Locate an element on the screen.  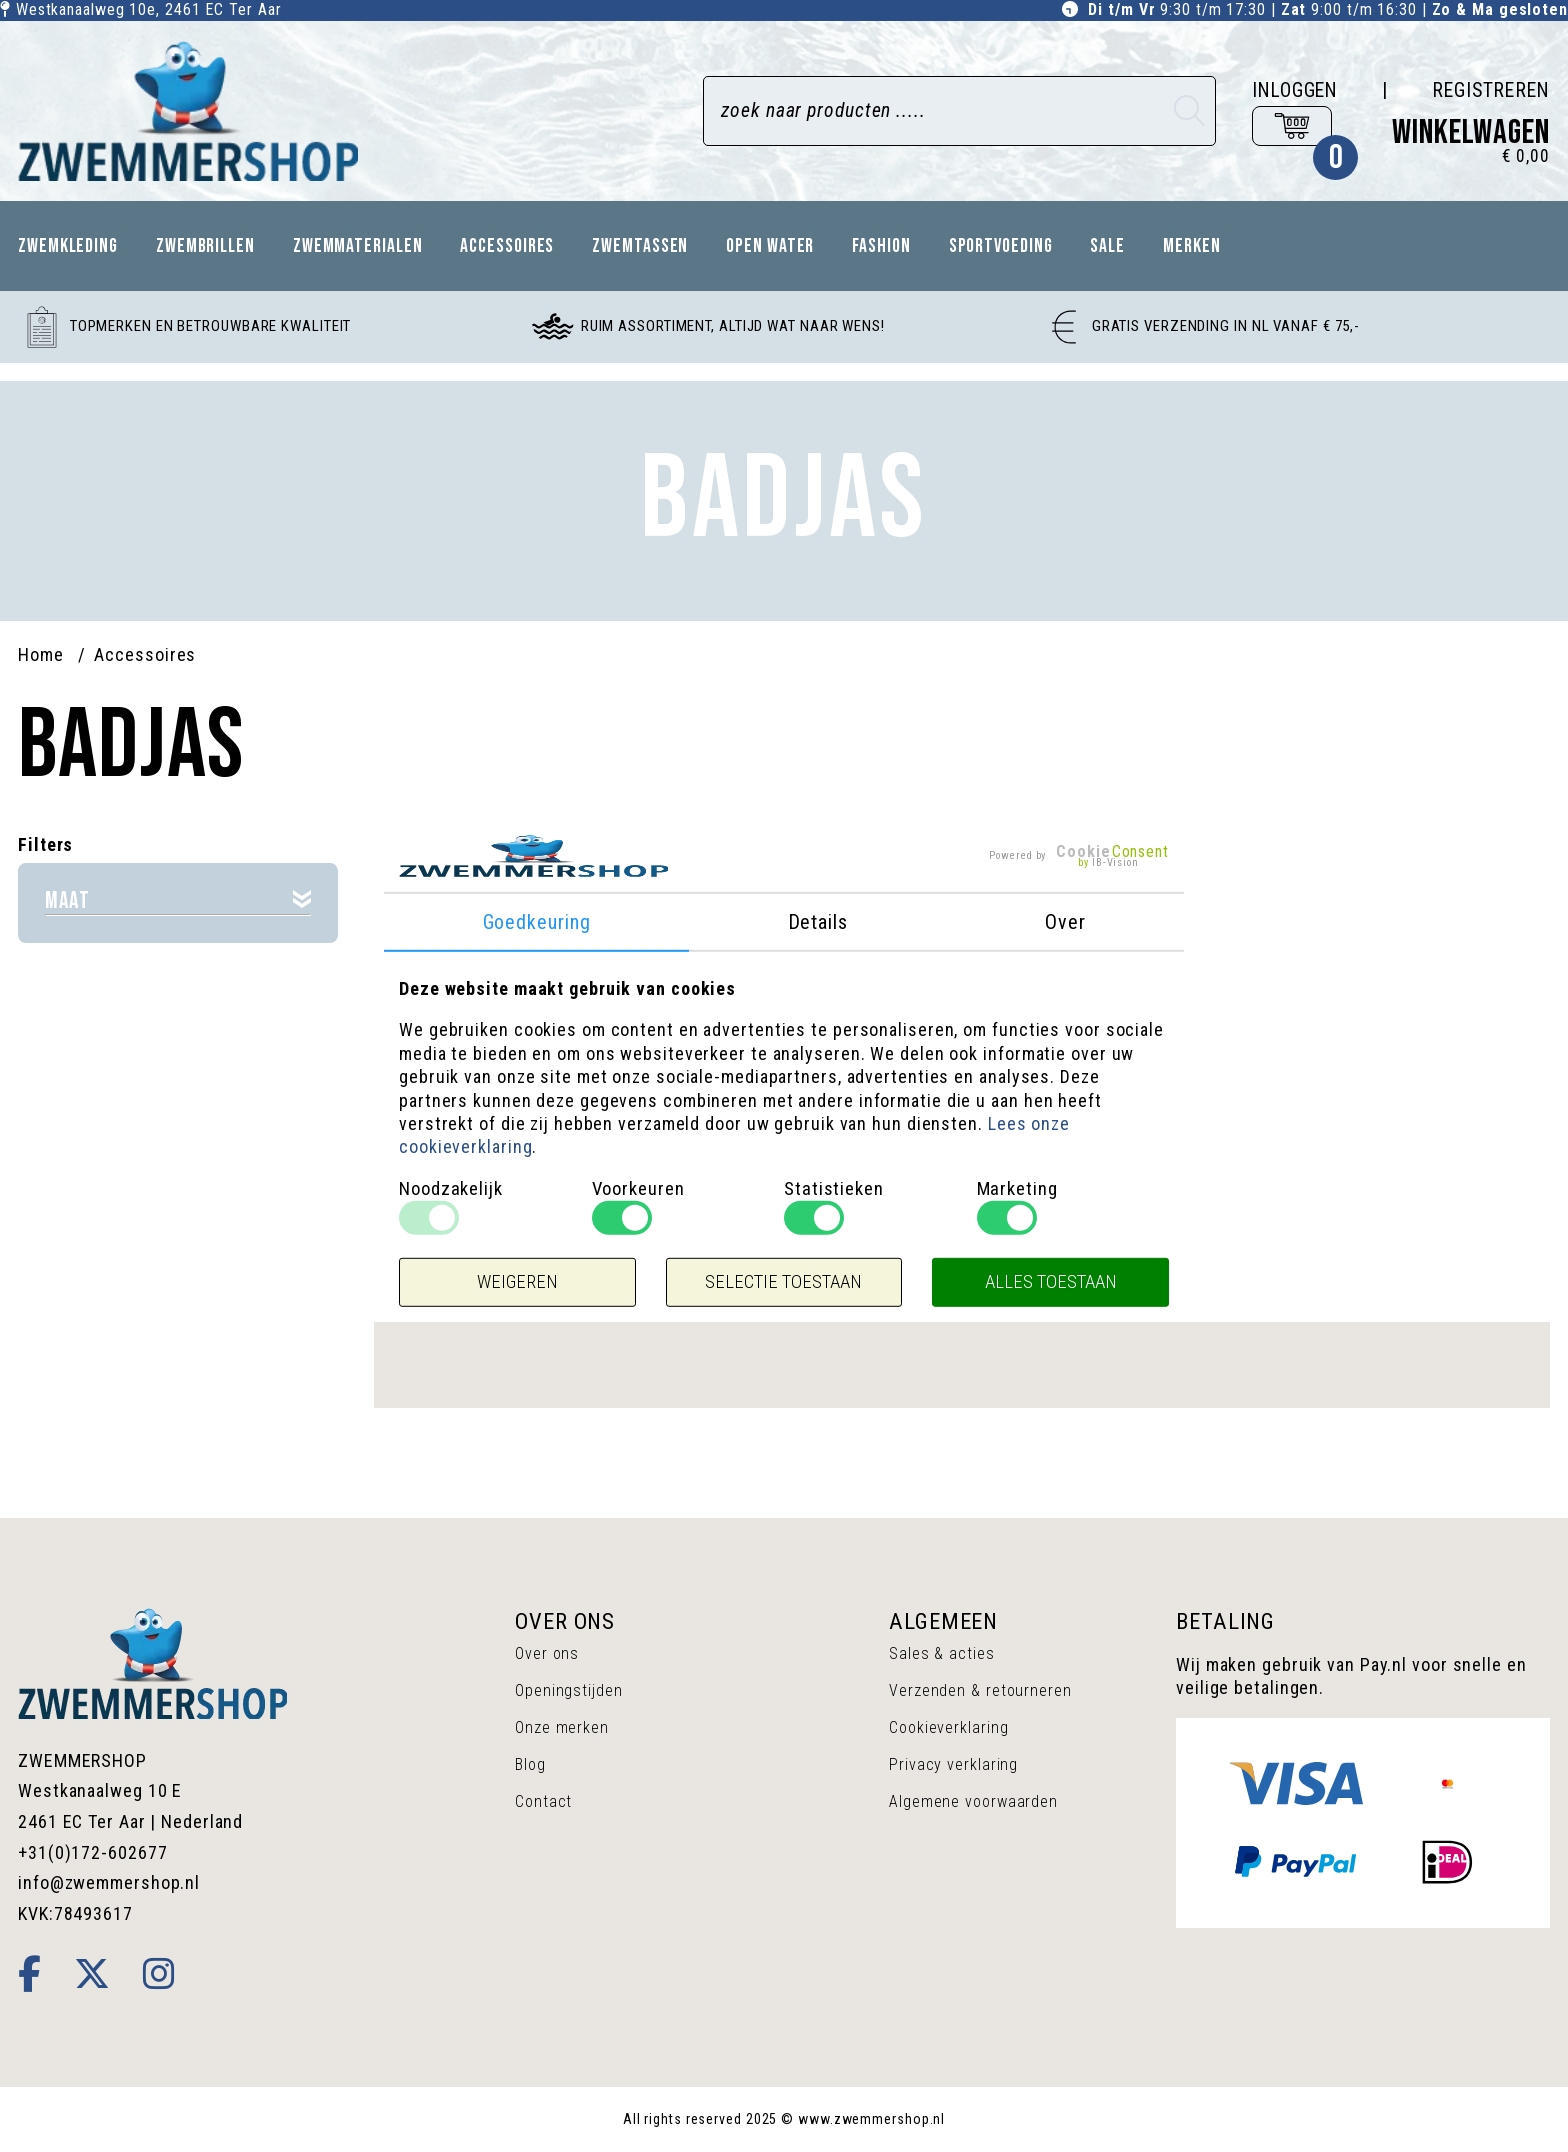
Inloggen is located at coordinates (1295, 90).